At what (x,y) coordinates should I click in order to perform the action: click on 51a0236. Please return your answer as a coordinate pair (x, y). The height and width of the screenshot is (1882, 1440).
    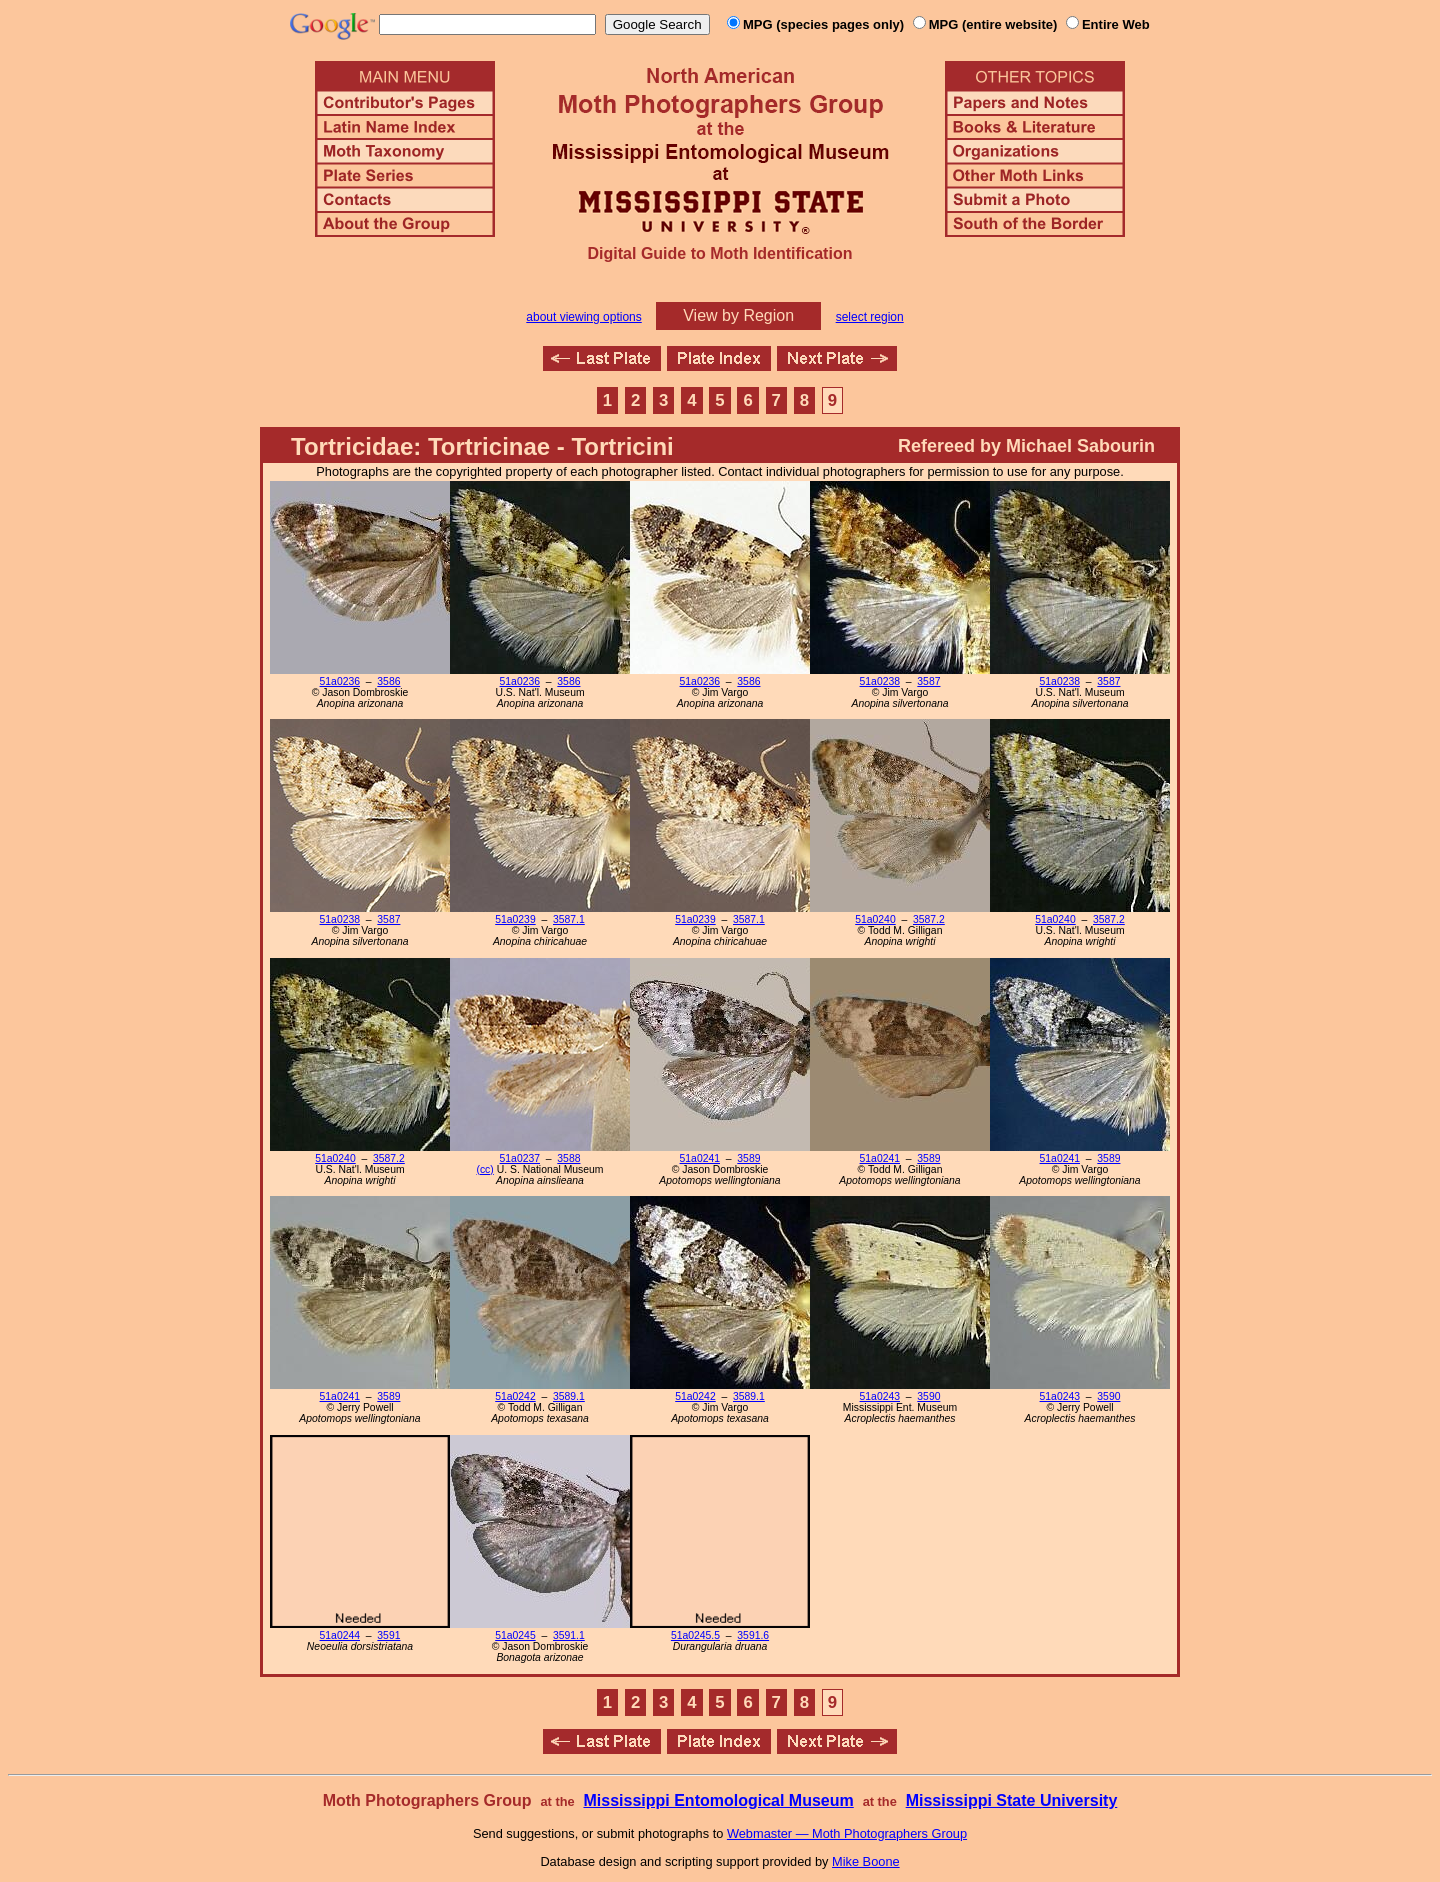
    Looking at the image, I should click on (340, 681).